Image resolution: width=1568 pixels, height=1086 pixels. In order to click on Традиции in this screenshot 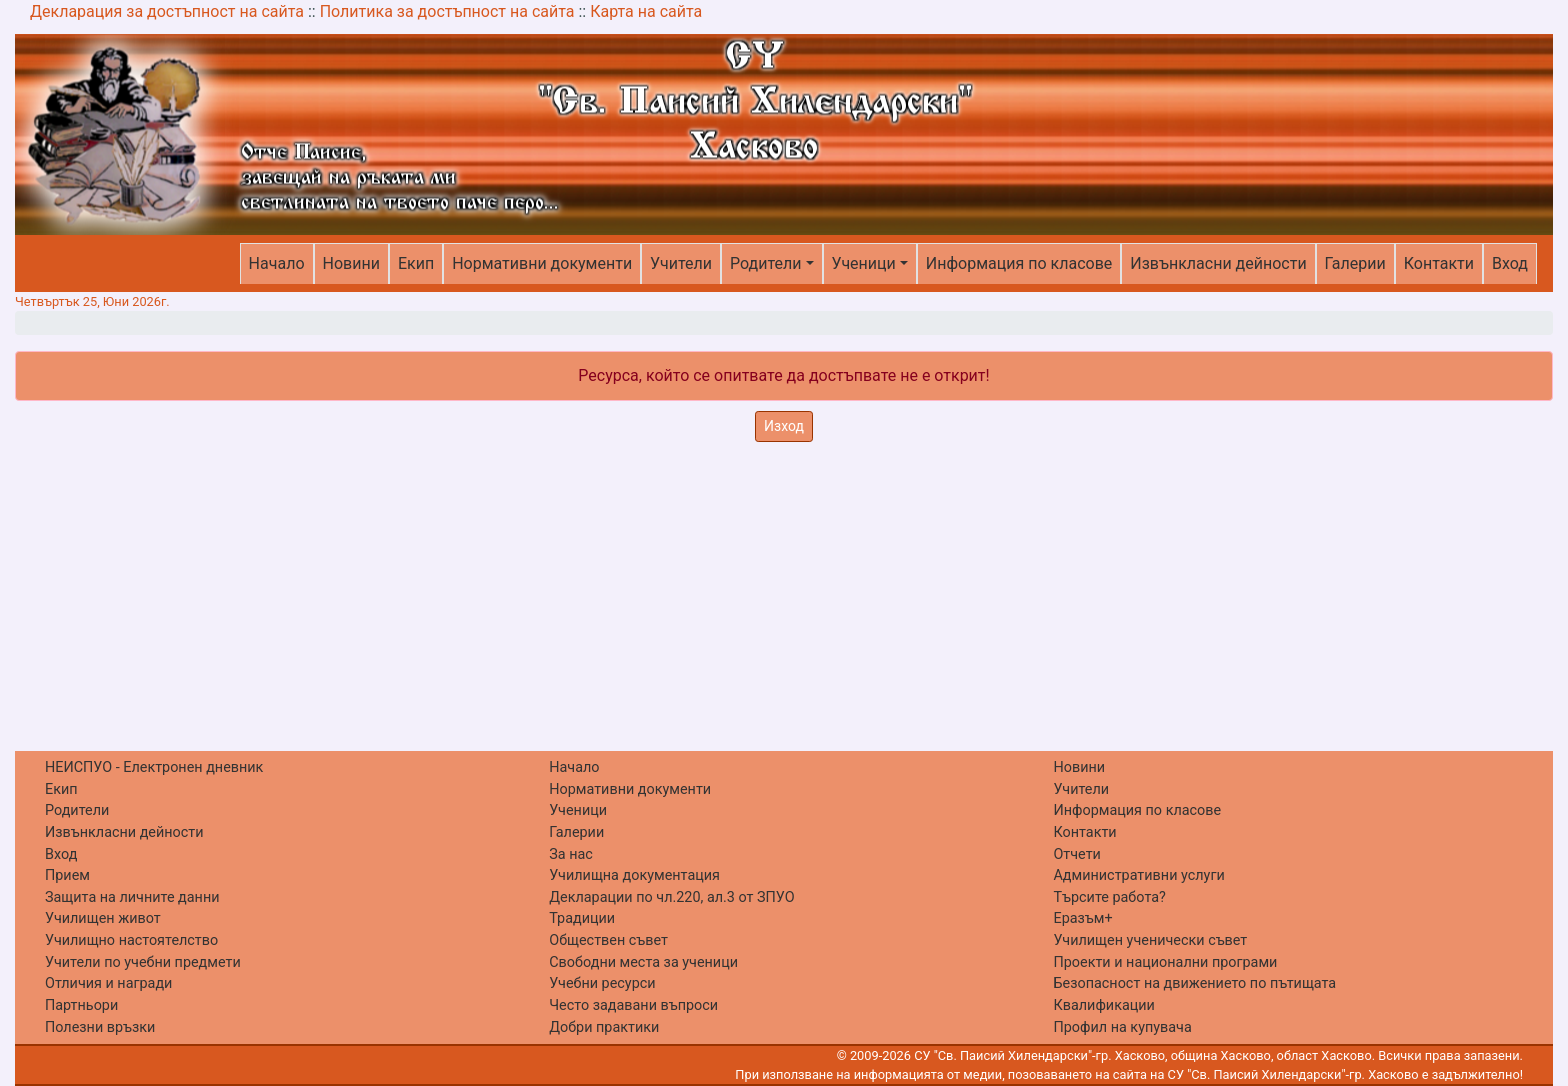, I will do `click(582, 918)`.